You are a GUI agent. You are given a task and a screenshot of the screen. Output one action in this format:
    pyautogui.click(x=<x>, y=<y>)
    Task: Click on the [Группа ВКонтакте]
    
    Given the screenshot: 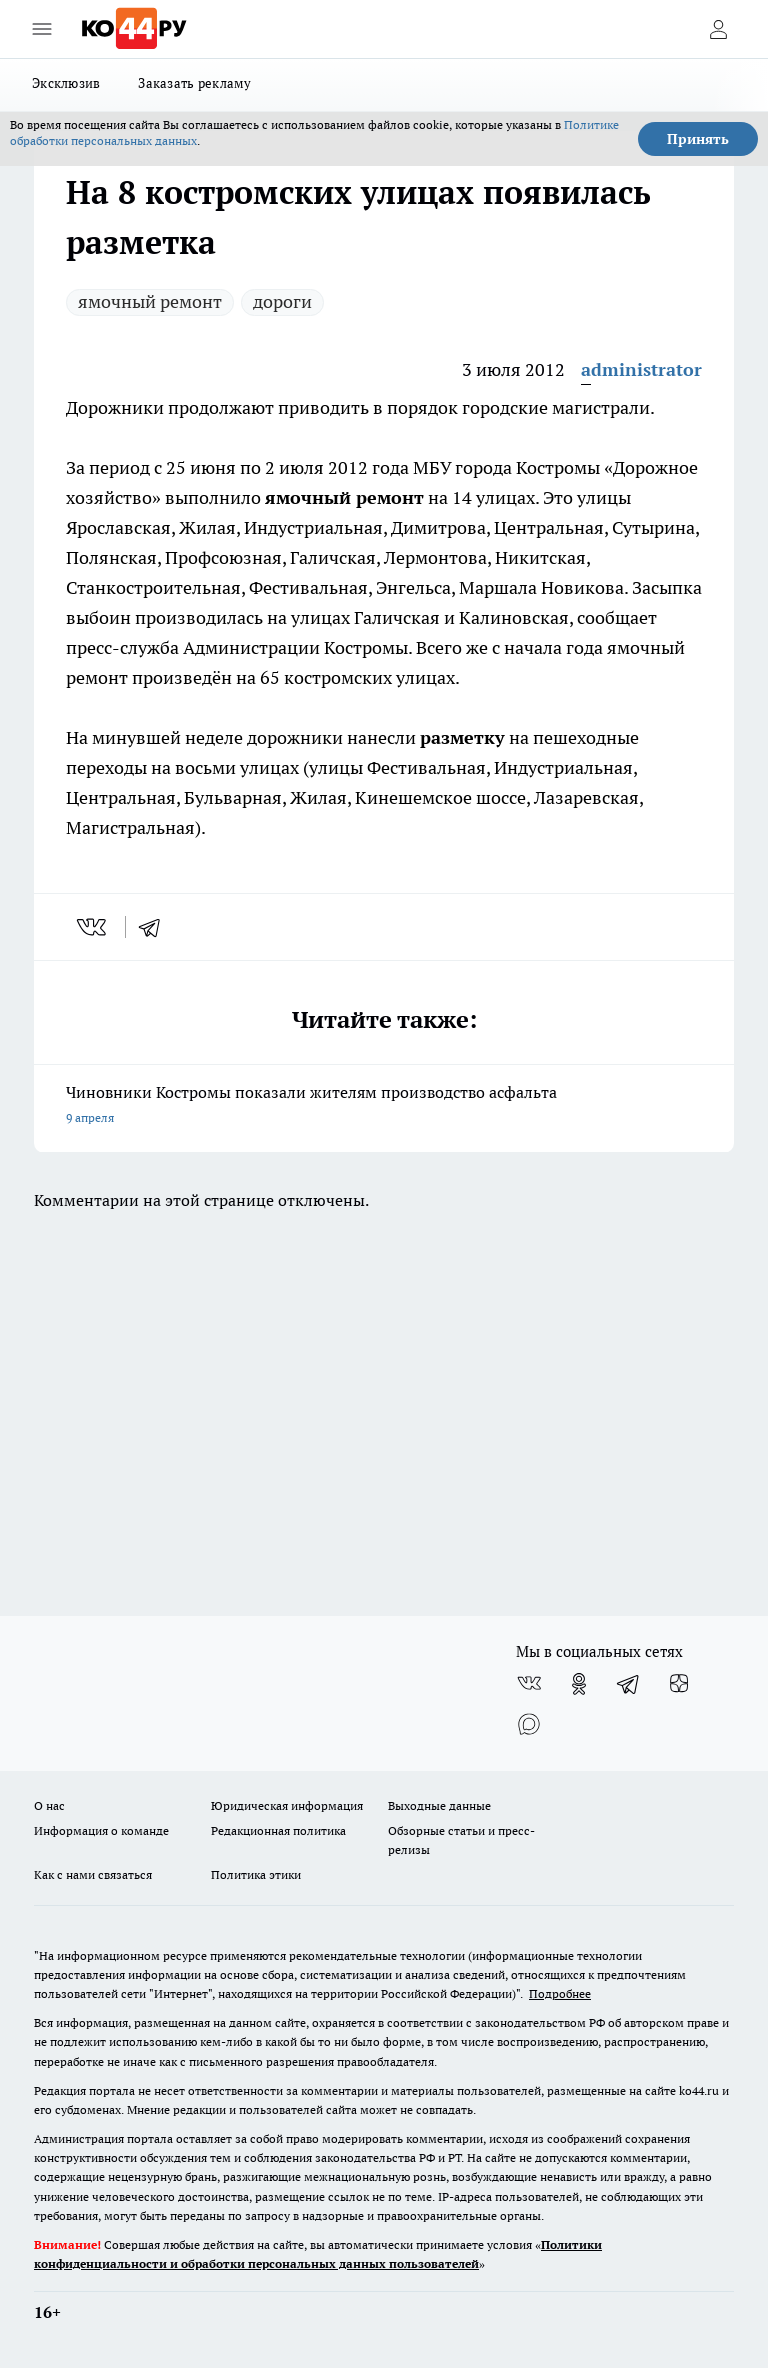 What is the action you would take?
    pyautogui.click(x=529, y=1684)
    